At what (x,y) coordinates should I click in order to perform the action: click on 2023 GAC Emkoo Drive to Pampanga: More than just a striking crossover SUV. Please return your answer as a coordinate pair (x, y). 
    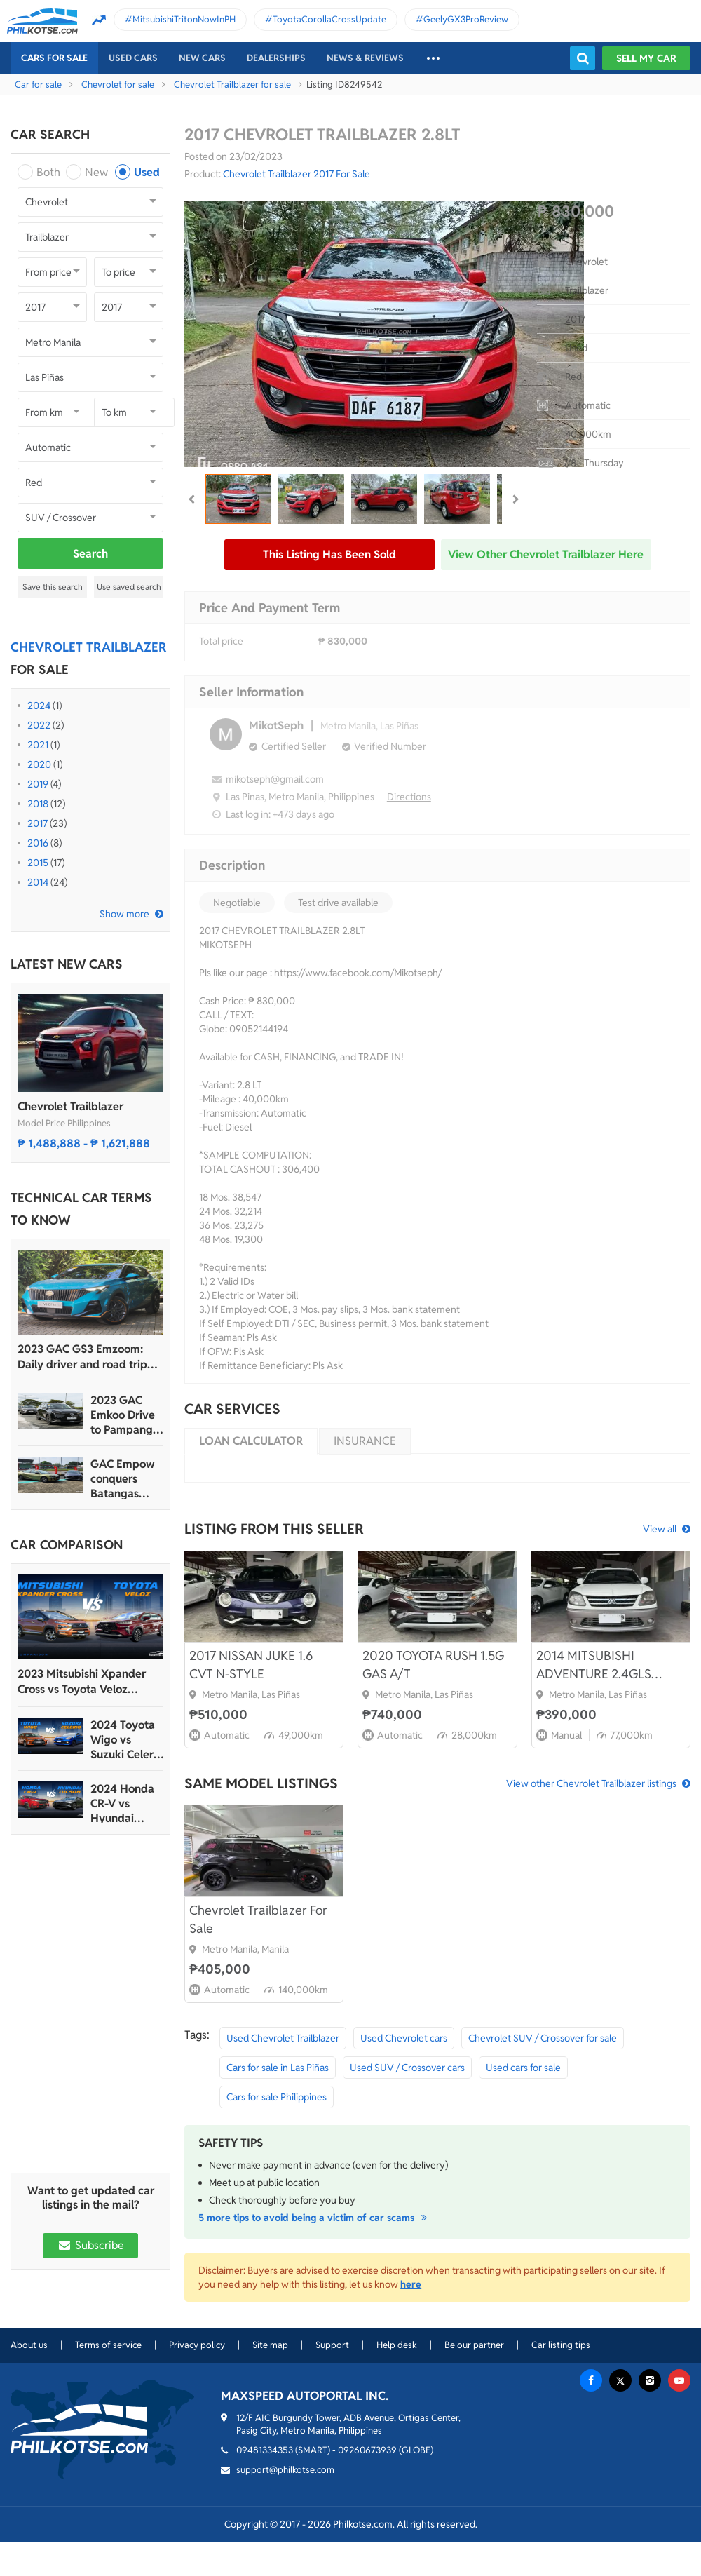
    Looking at the image, I should click on (126, 1415).